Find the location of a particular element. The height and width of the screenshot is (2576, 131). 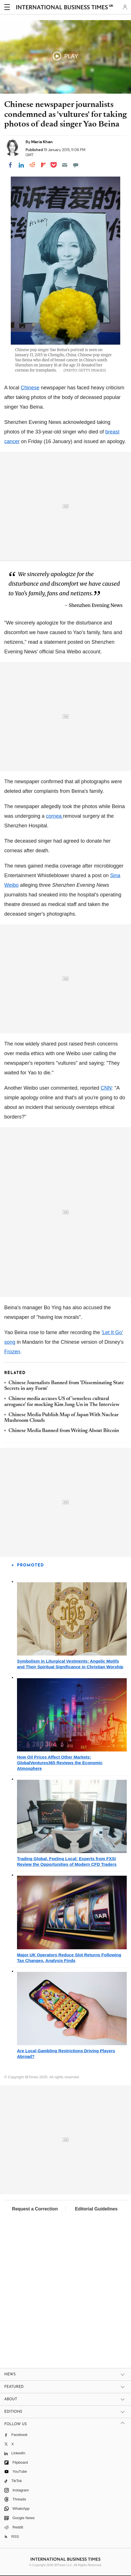

Chinese is located at coordinates (30, 387).